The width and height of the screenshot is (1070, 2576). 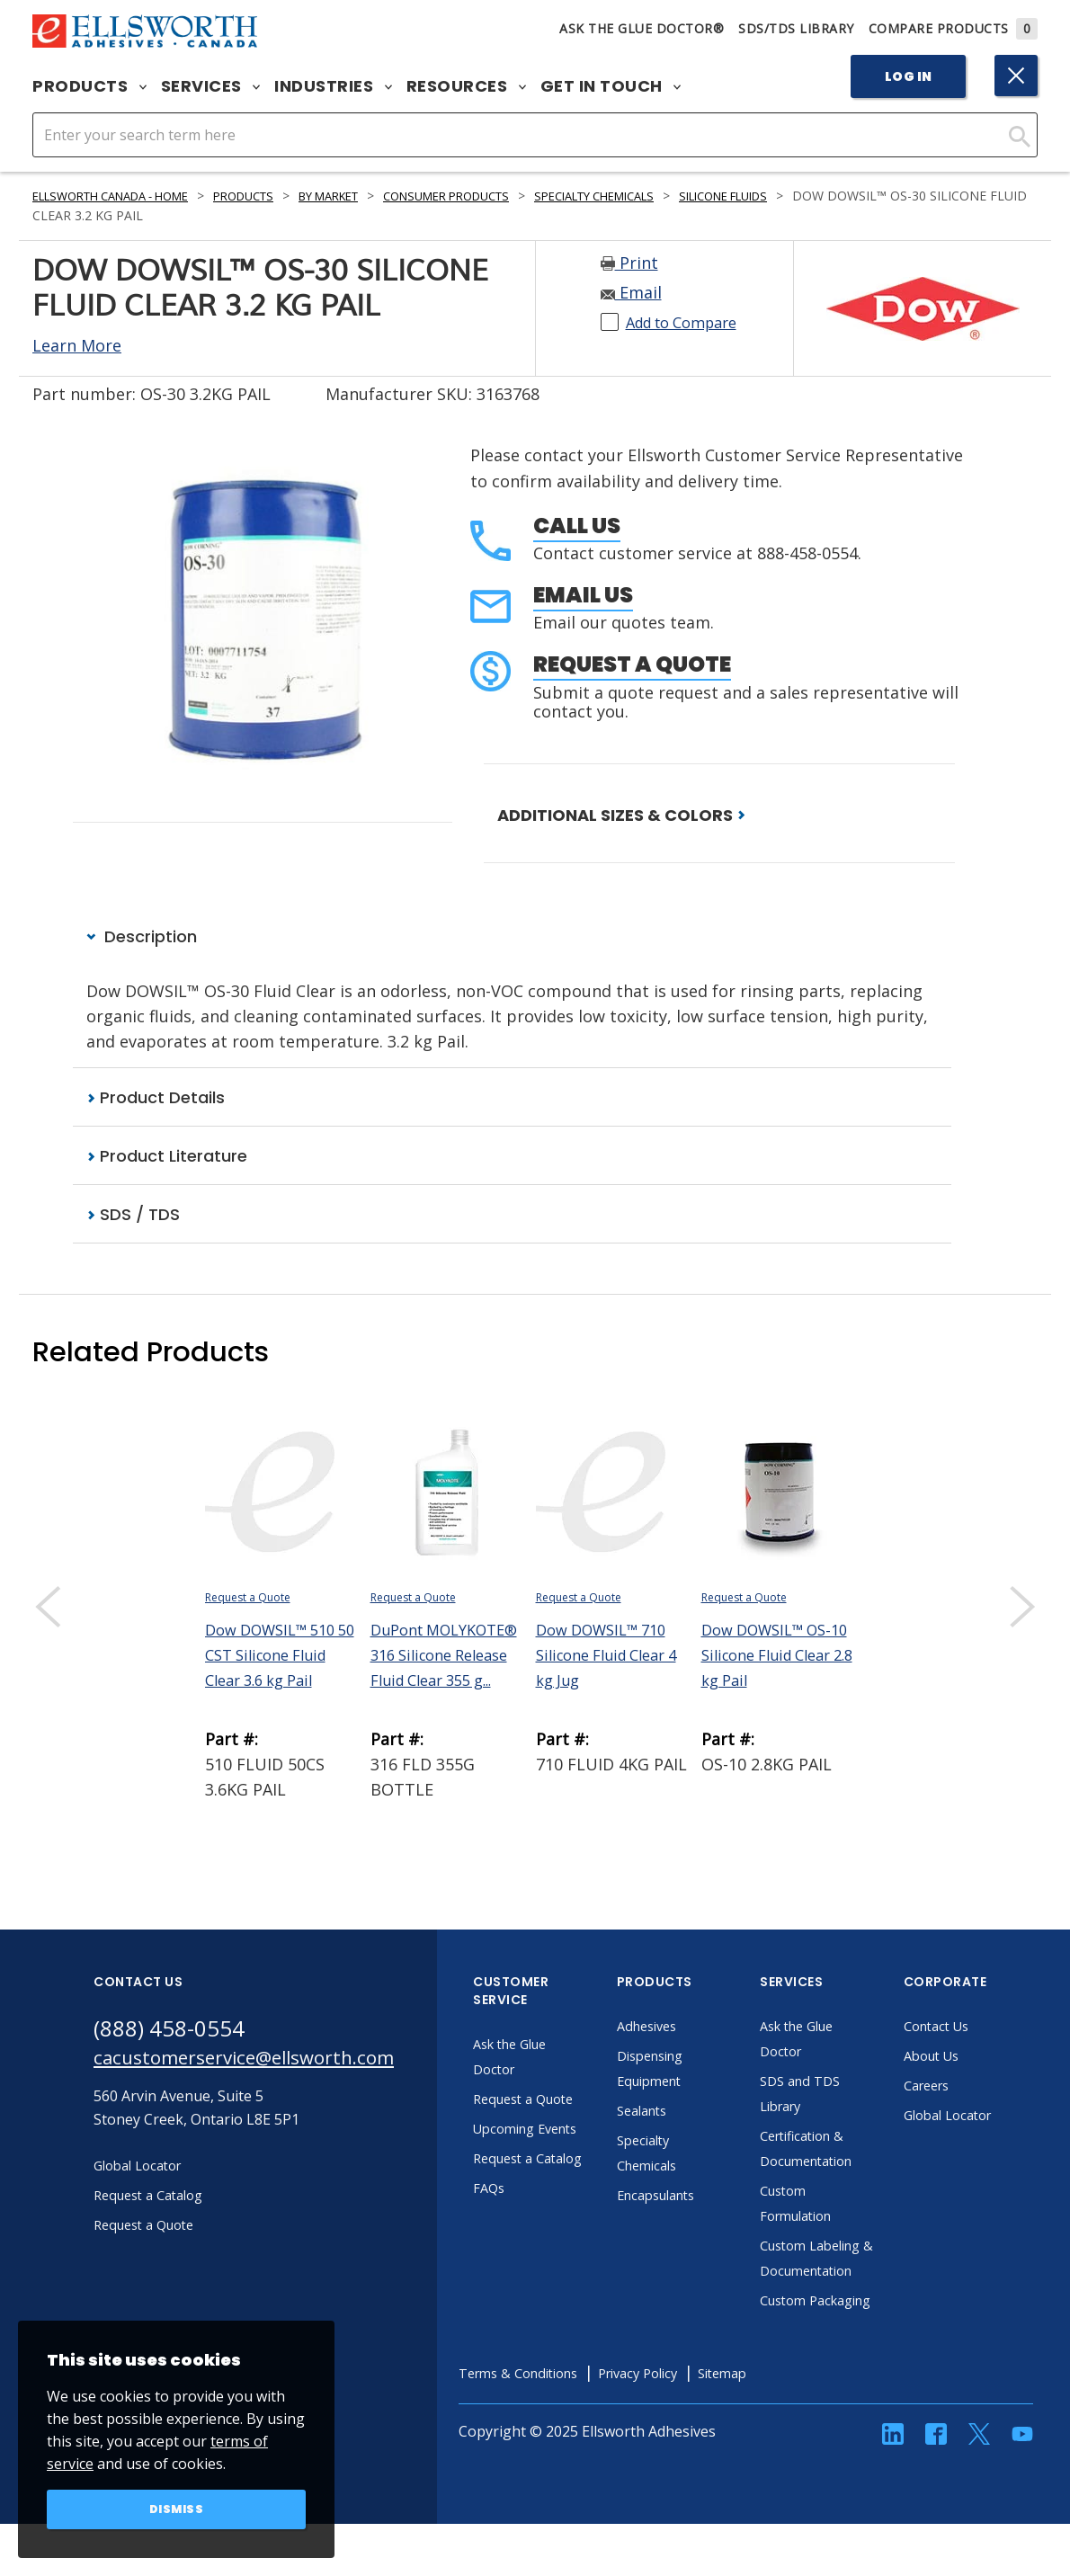 What do you see at coordinates (211, 86) in the screenshot?
I see `Services` at bounding box center [211, 86].